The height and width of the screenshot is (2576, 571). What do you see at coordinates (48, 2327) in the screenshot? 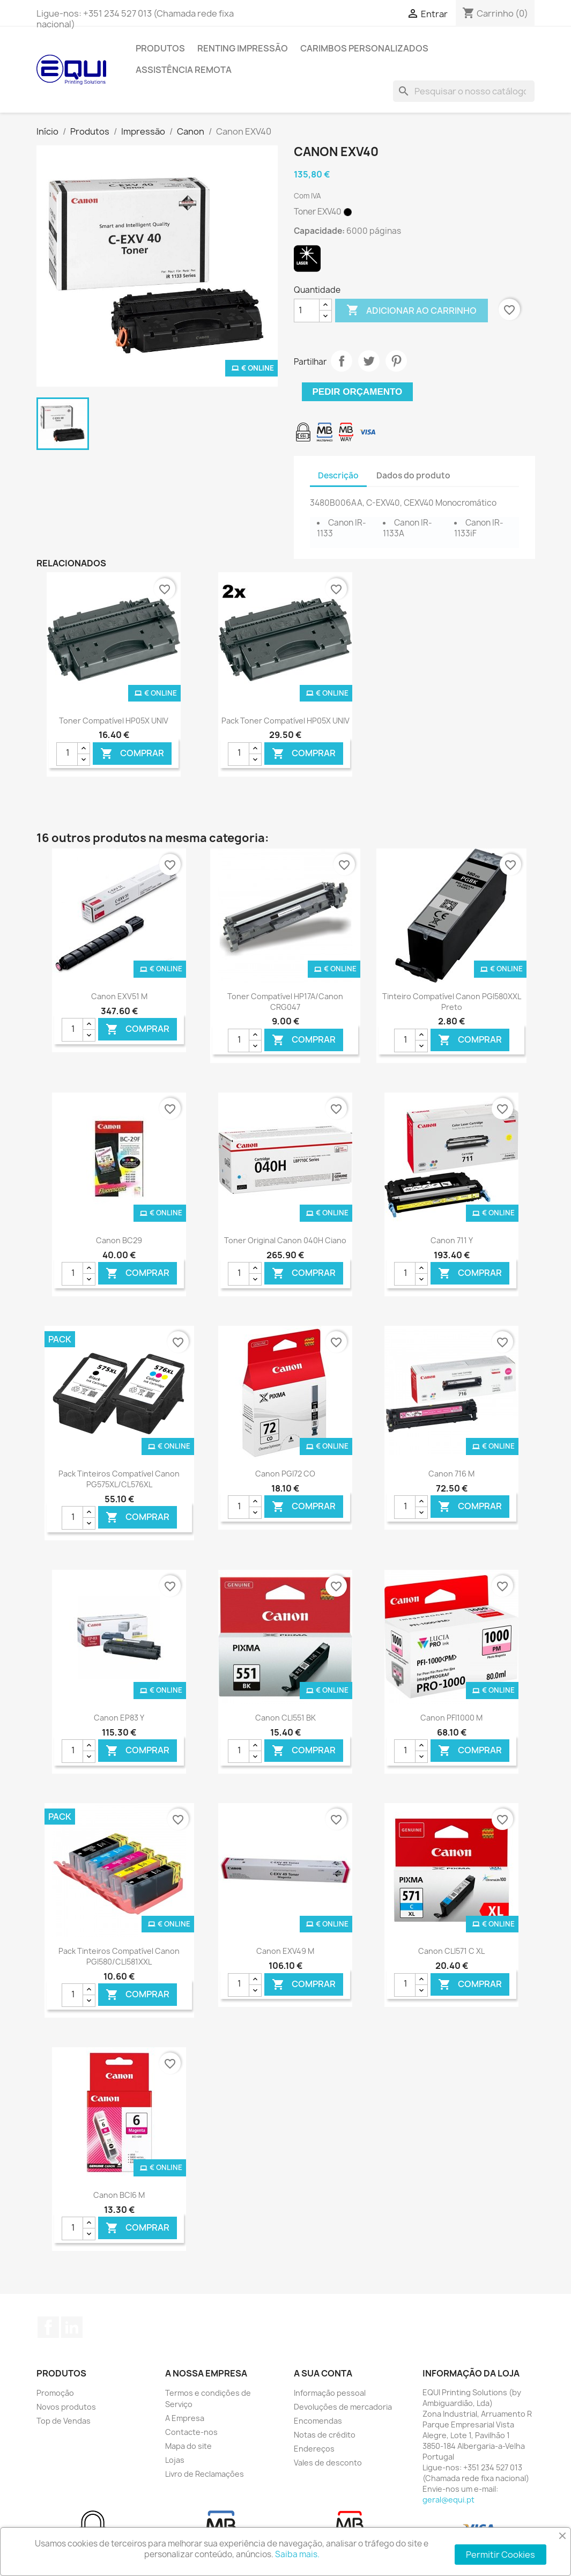
I see `Facebook` at bounding box center [48, 2327].